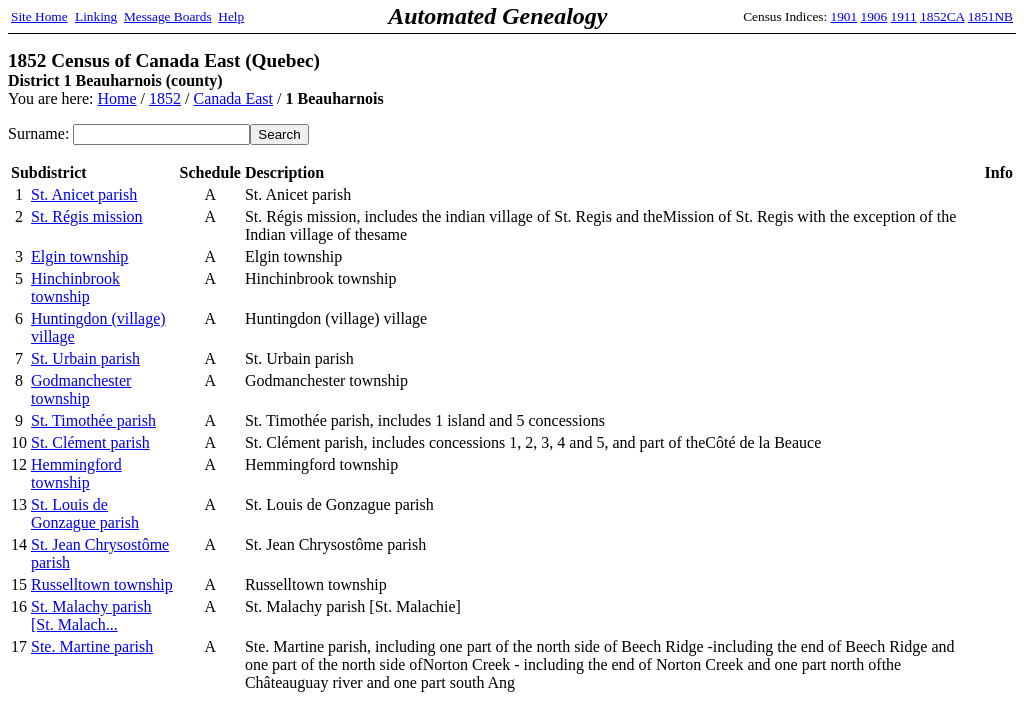  What do you see at coordinates (93, 420) in the screenshot?
I see `St. Timothée parish` at bounding box center [93, 420].